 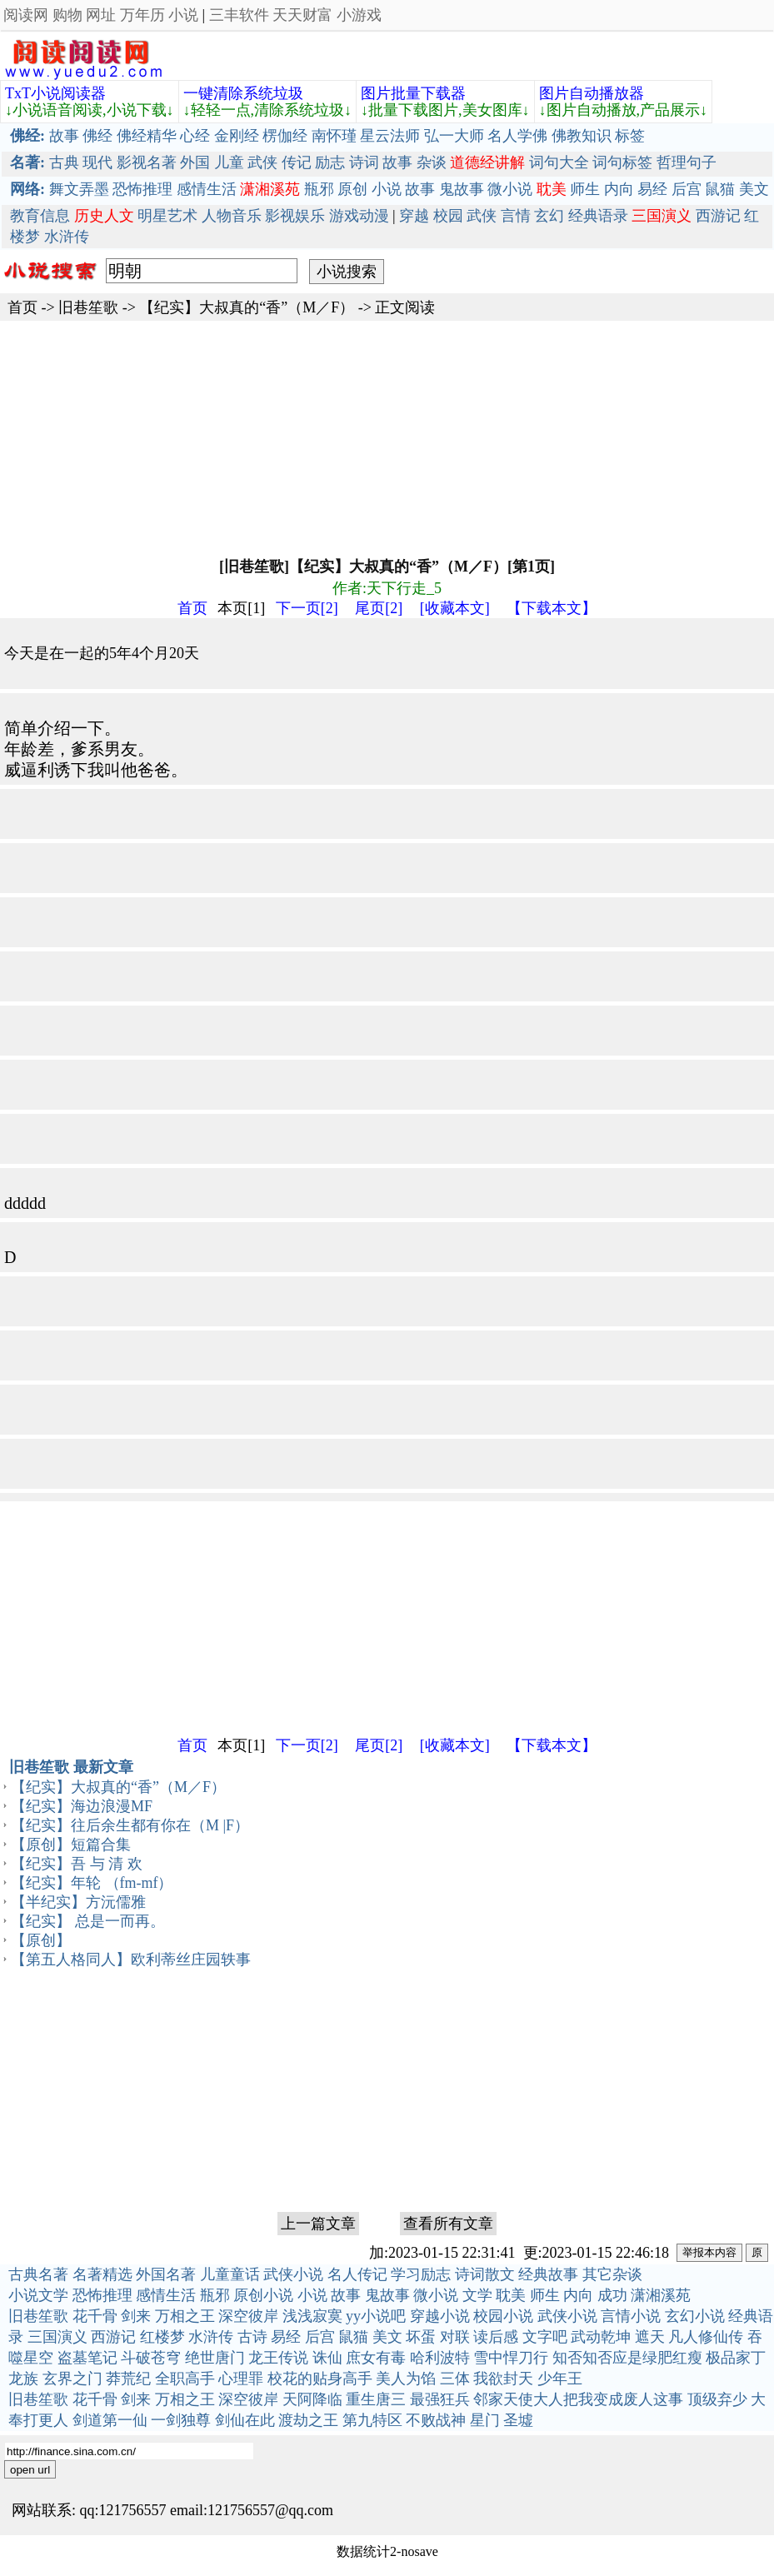 What do you see at coordinates (516, 215) in the screenshot?
I see `言情` at bounding box center [516, 215].